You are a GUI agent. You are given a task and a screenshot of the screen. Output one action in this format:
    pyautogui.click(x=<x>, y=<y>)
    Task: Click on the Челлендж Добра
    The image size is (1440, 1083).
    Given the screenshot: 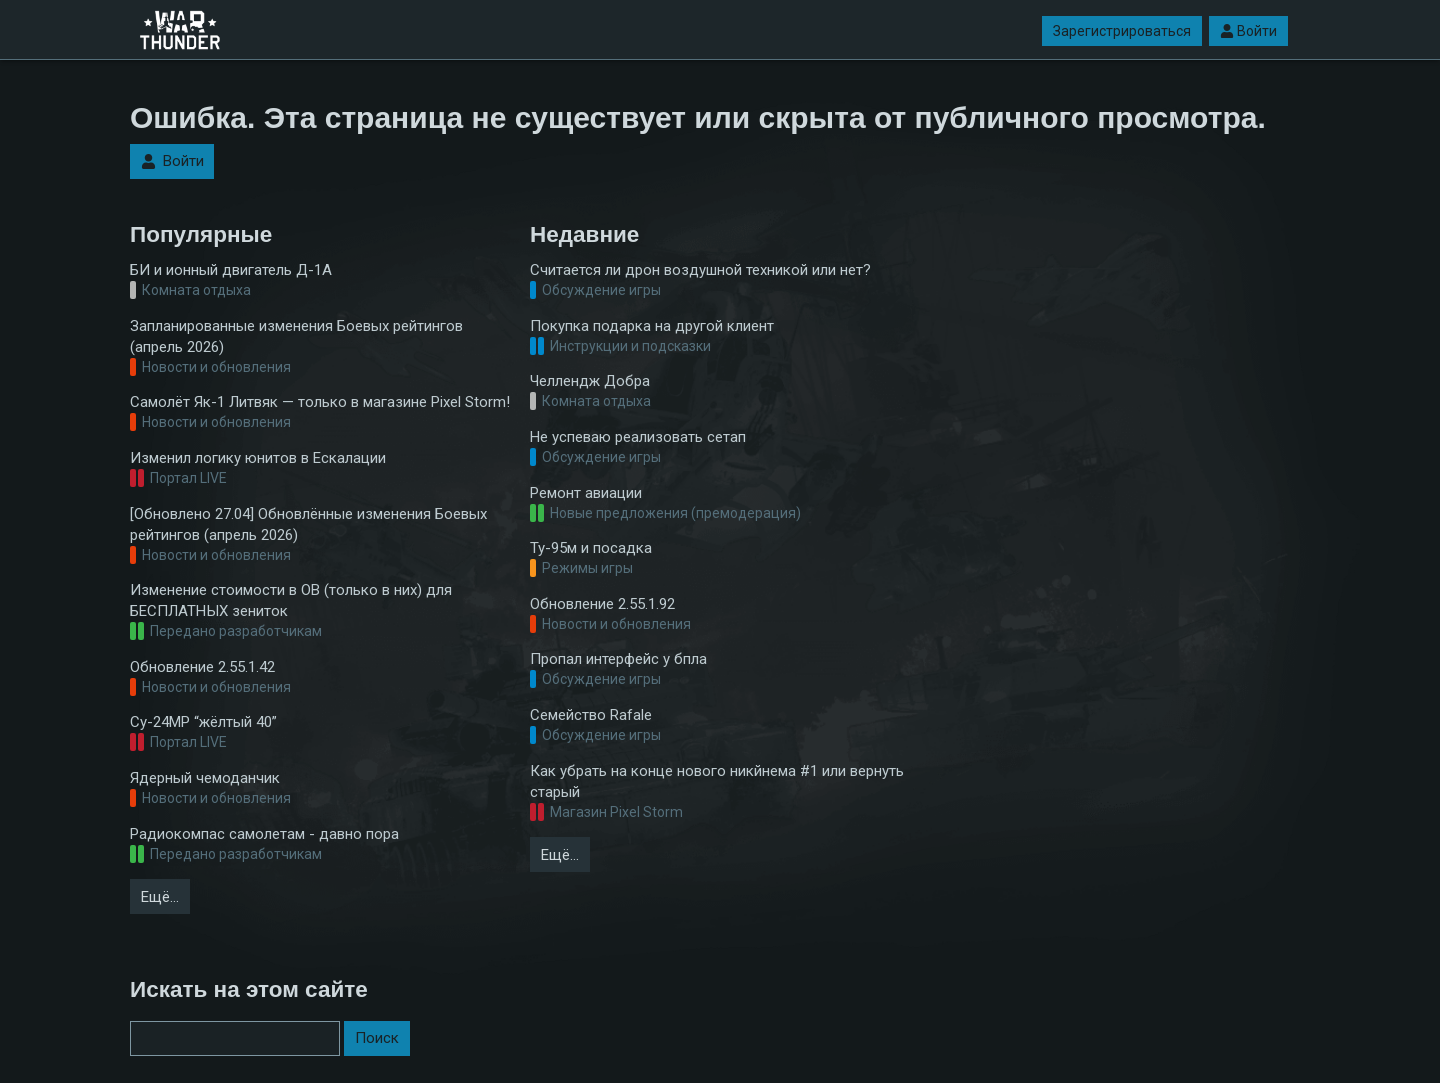 What is the action you would take?
    pyautogui.click(x=590, y=381)
    